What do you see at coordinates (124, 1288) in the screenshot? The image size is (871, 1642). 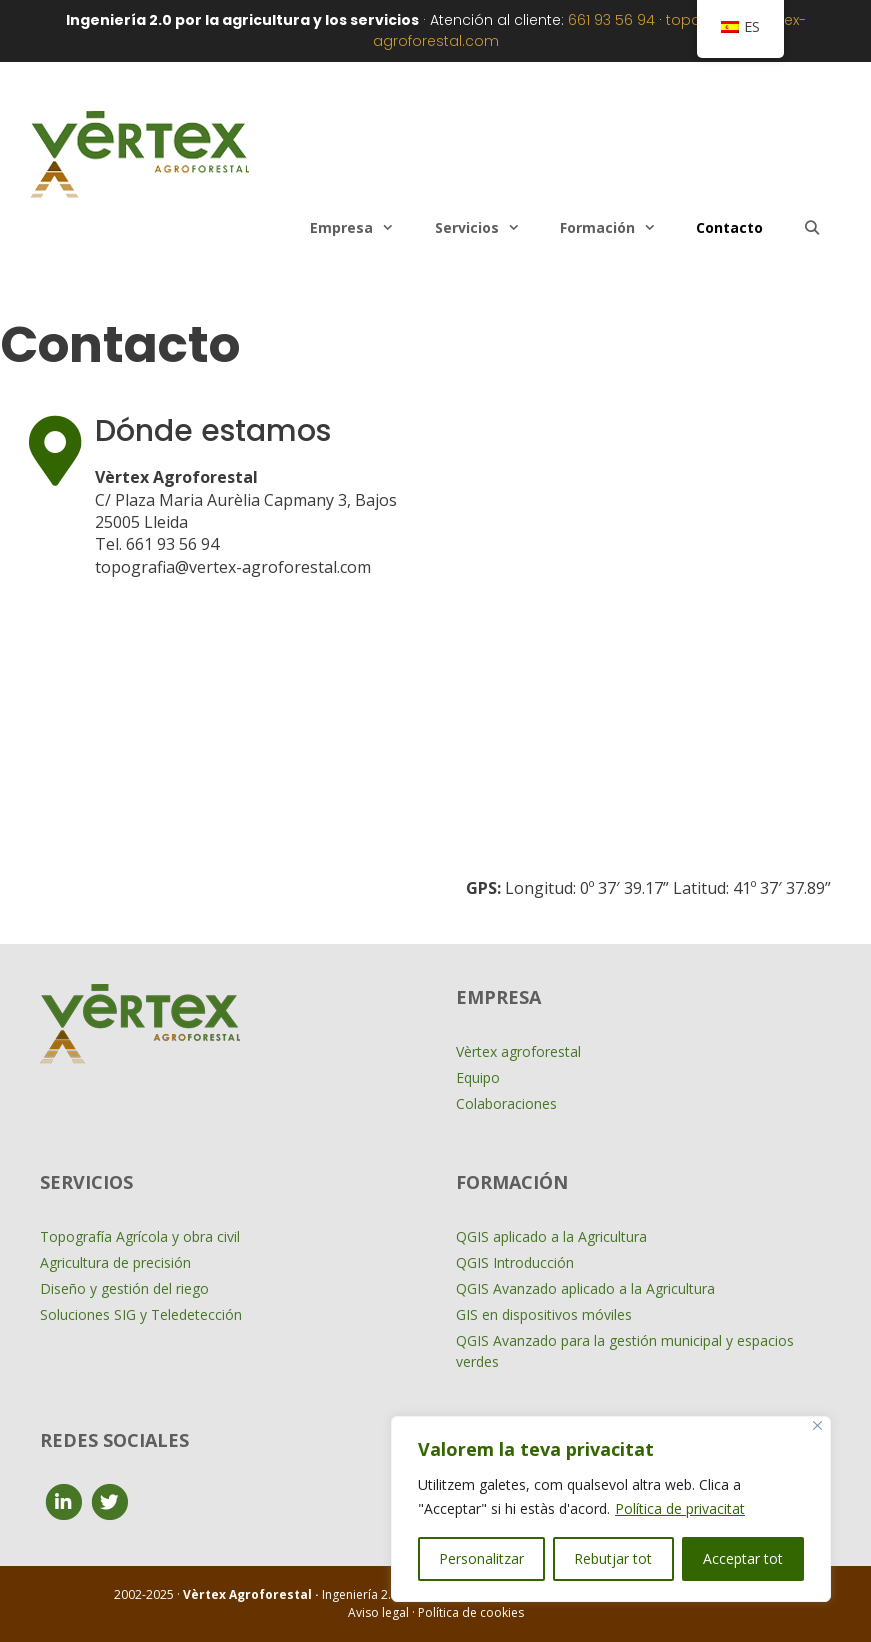 I see `Diseño y gestión del riego` at bounding box center [124, 1288].